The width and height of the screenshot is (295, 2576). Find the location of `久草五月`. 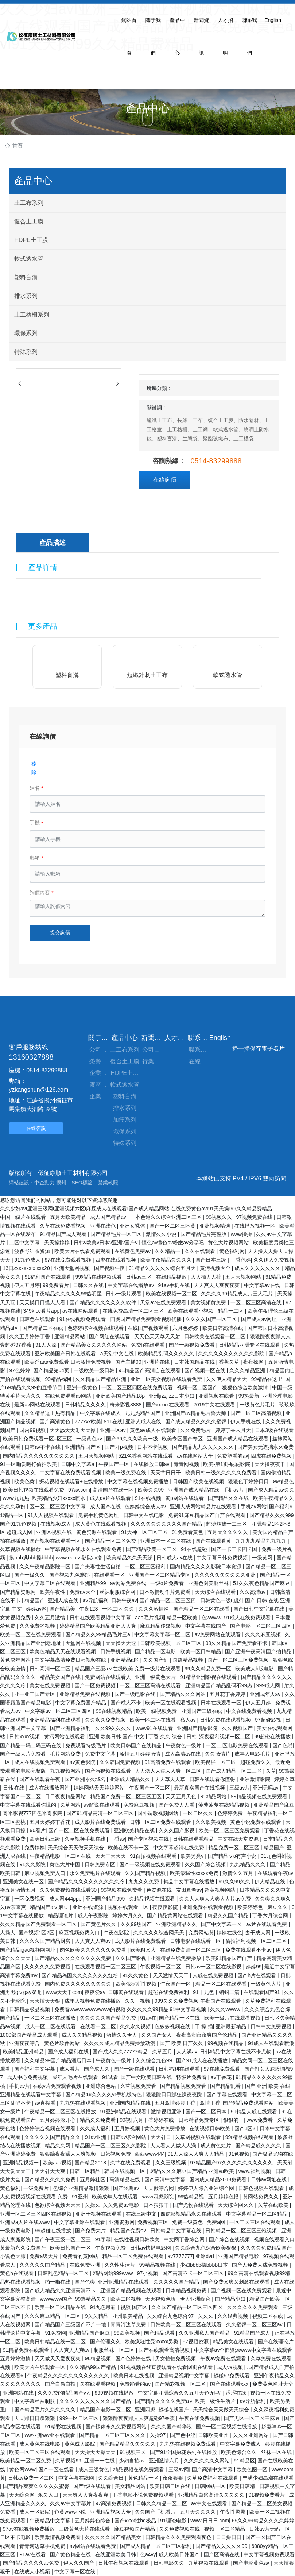

久草五月 is located at coordinates (163, 2052).